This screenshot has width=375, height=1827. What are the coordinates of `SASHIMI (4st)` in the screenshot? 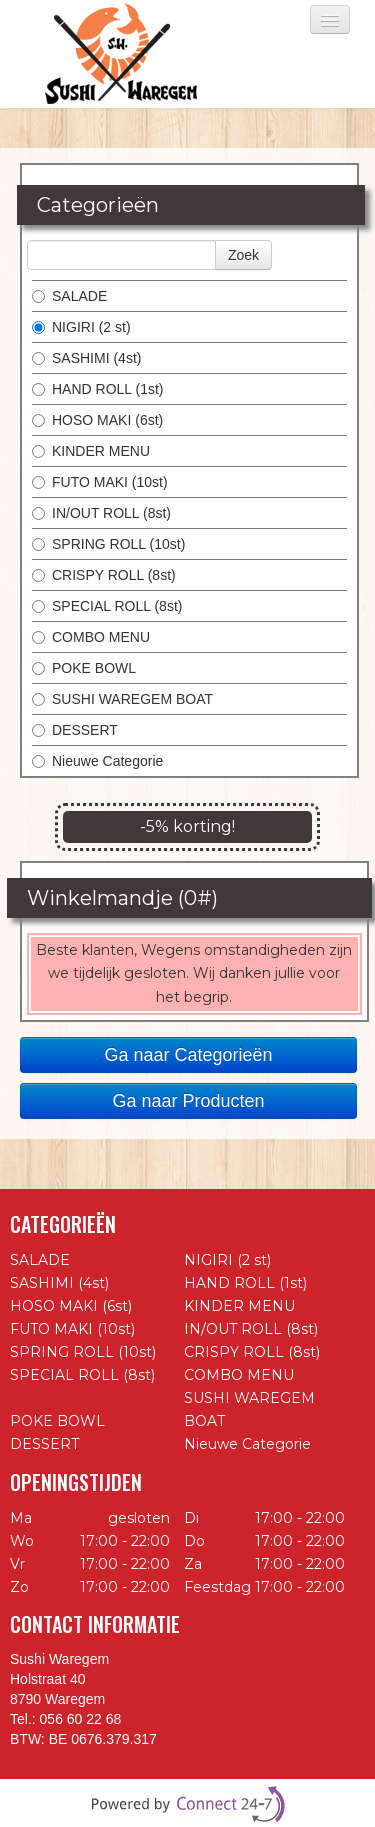 It's located at (86, 358).